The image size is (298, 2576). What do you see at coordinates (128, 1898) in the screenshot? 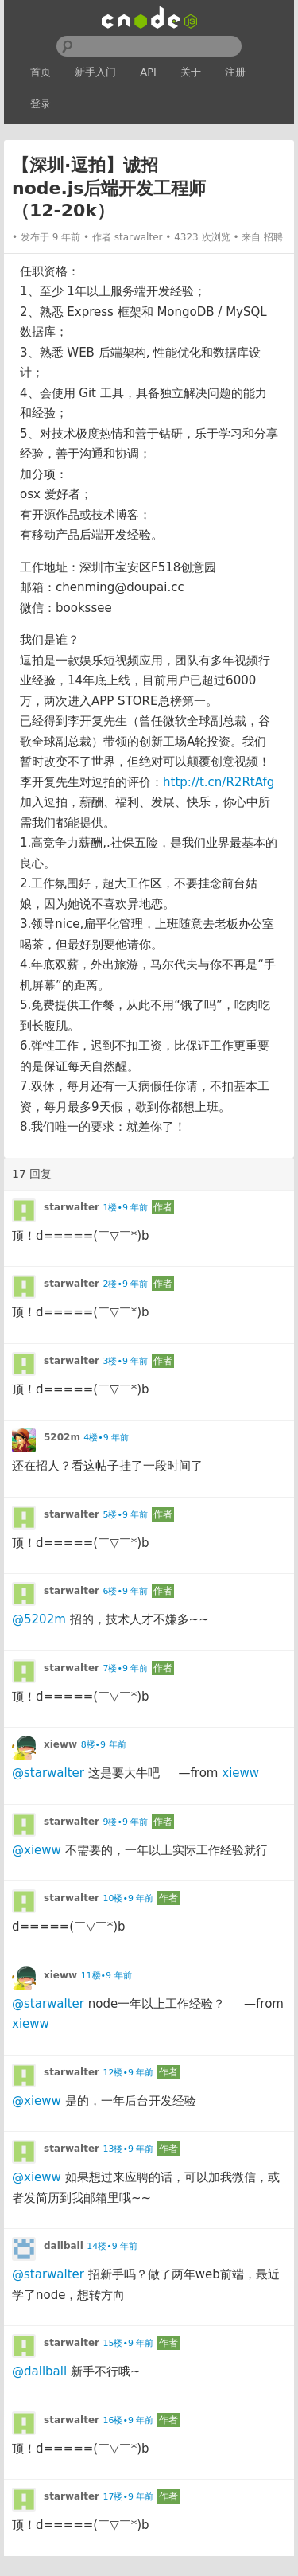
I see `10楼•9 年前` at bounding box center [128, 1898].